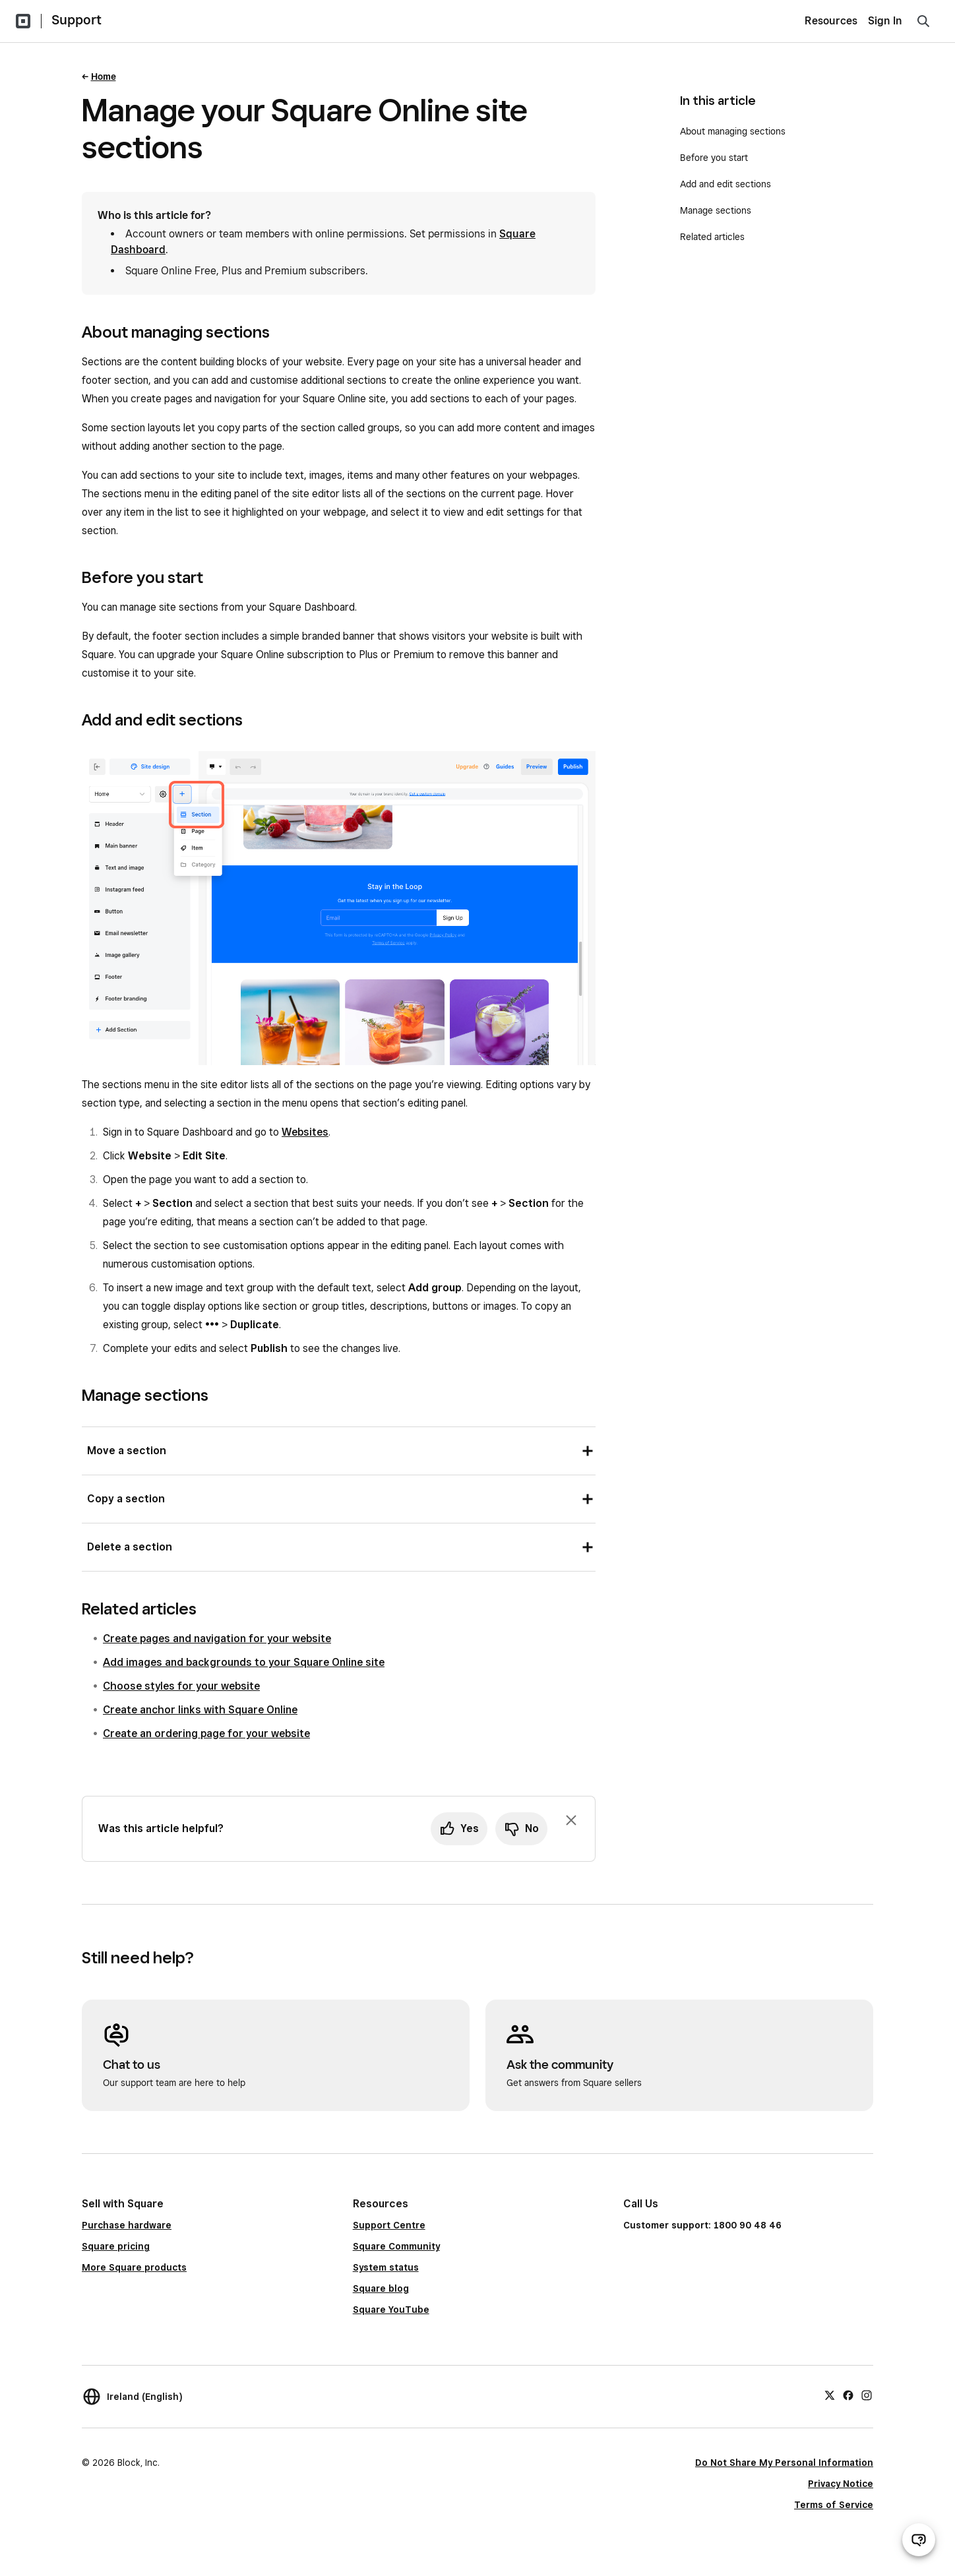 The height and width of the screenshot is (2576, 955). Describe the element at coordinates (76, 20) in the screenshot. I see `Support` at that location.